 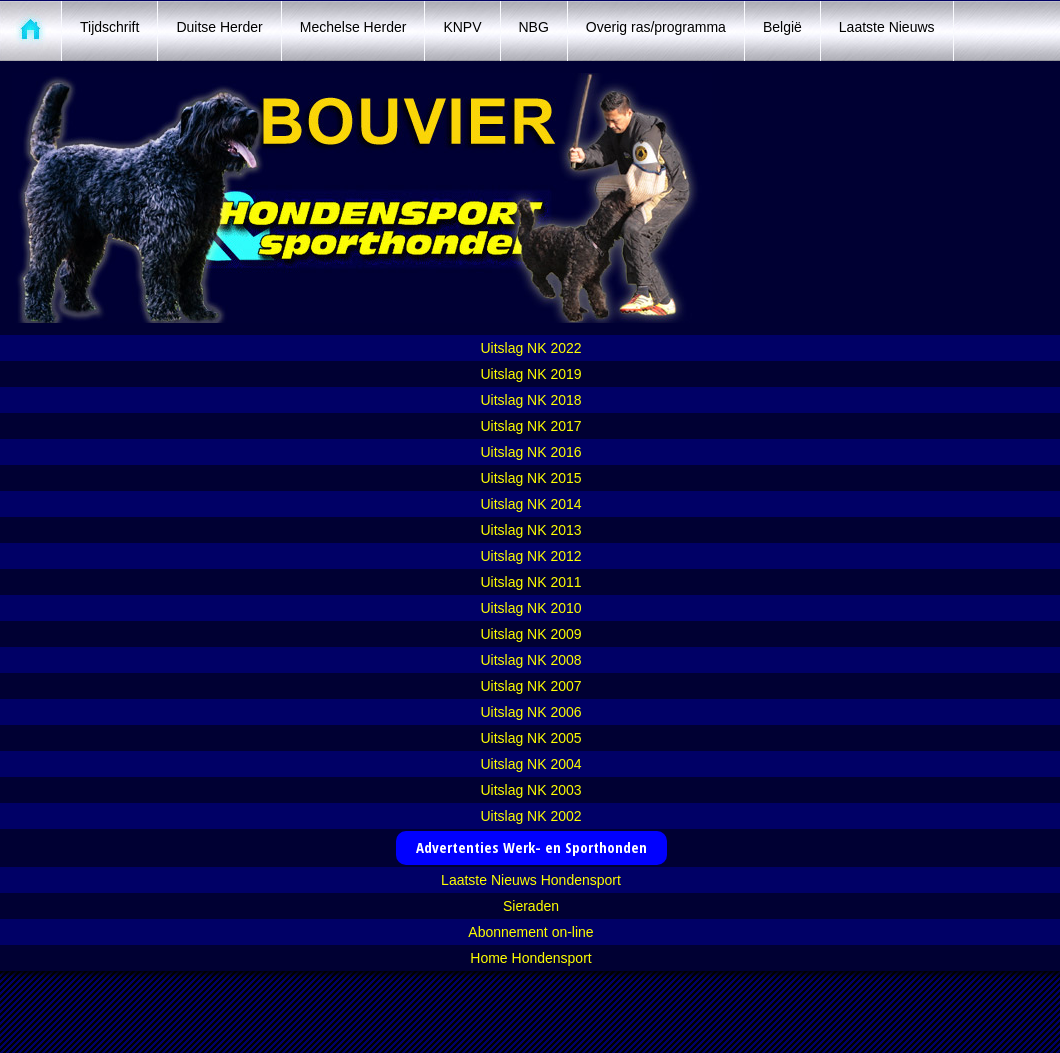 I want to click on Uitslag NK 2013, so click(x=530, y=530).